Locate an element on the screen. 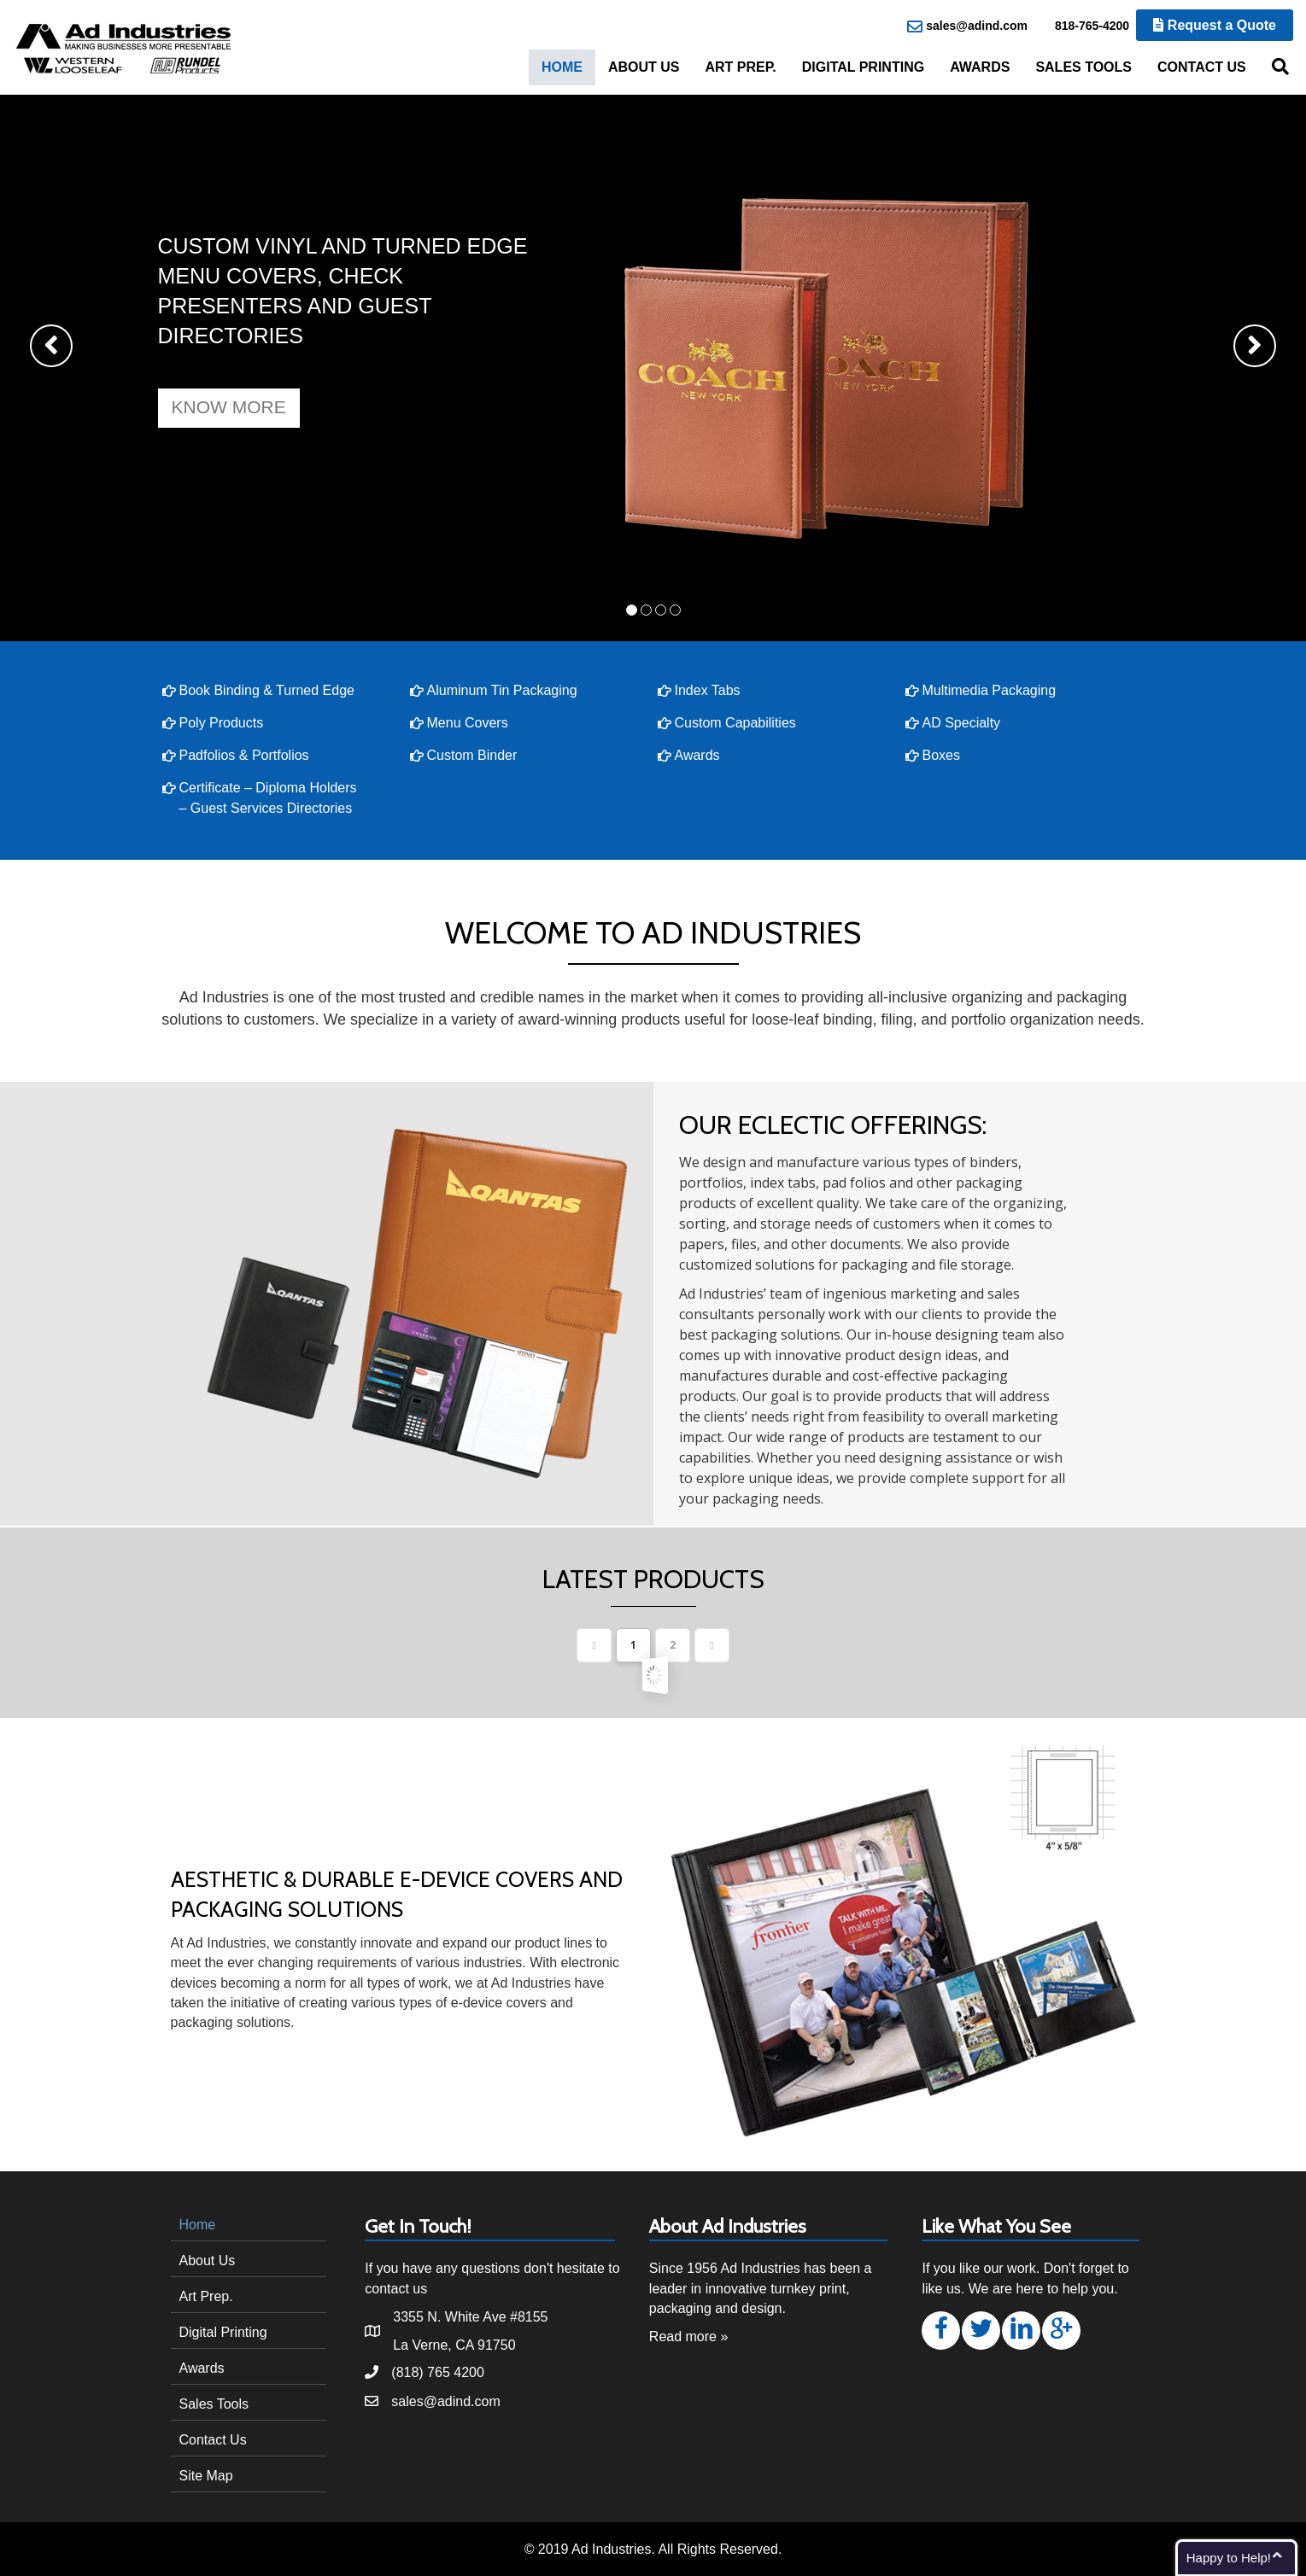 Image resolution: width=1306 pixels, height=2576 pixels. Index Tabs is located at coordinates (708, 690).